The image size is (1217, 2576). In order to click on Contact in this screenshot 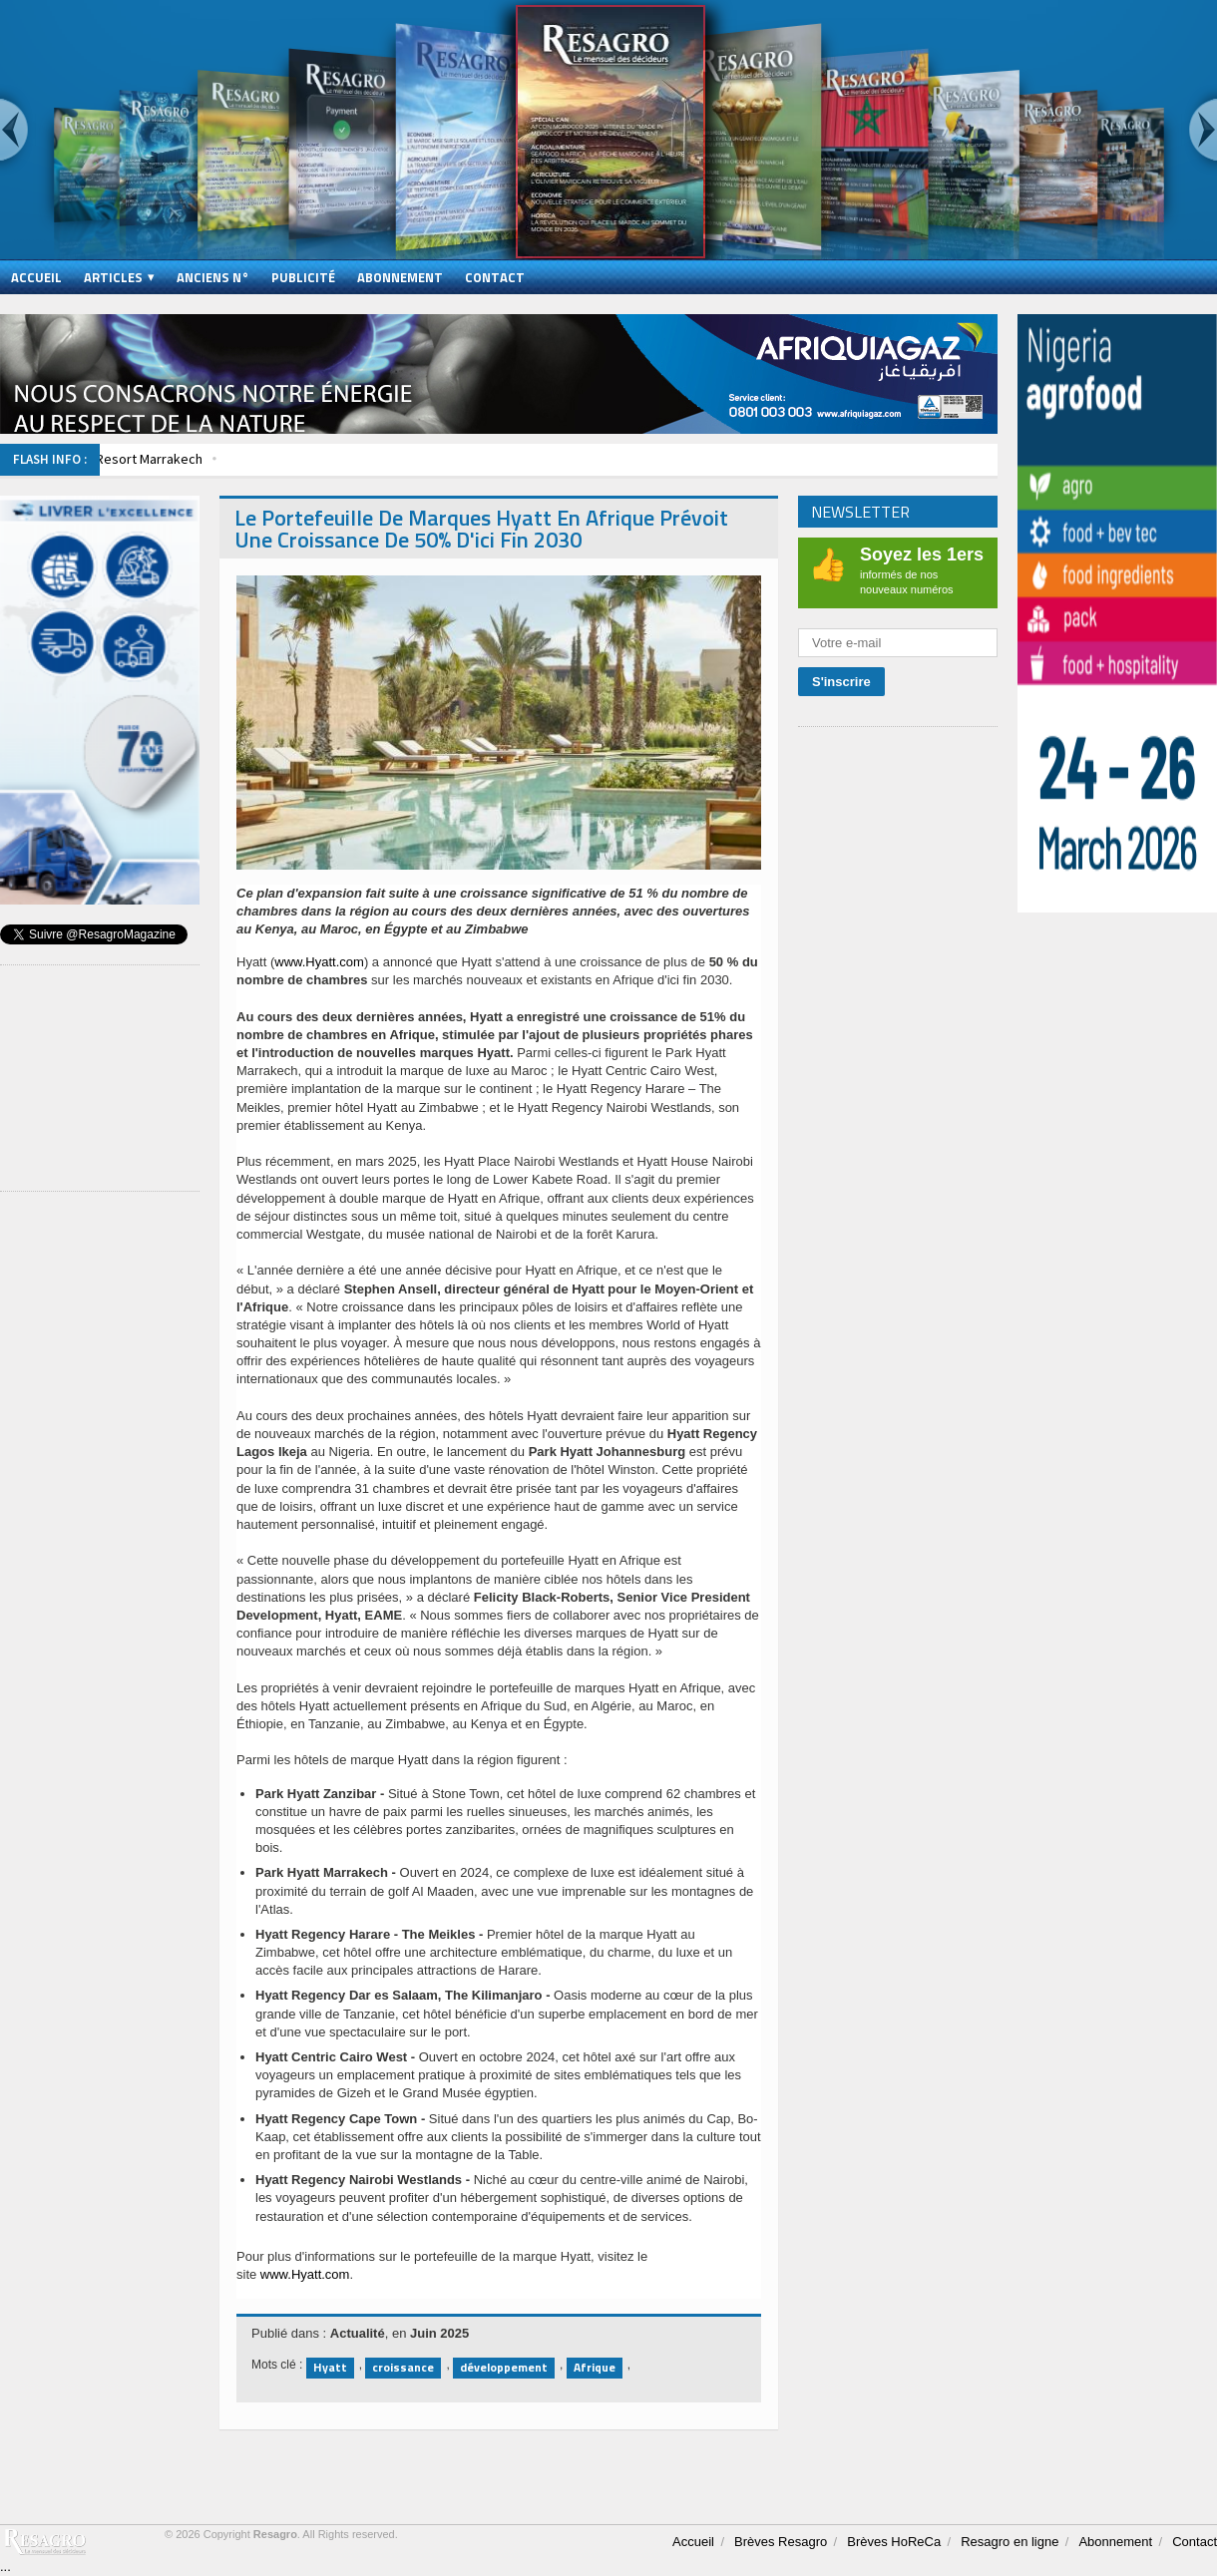, I will do `click(495, 277)`.